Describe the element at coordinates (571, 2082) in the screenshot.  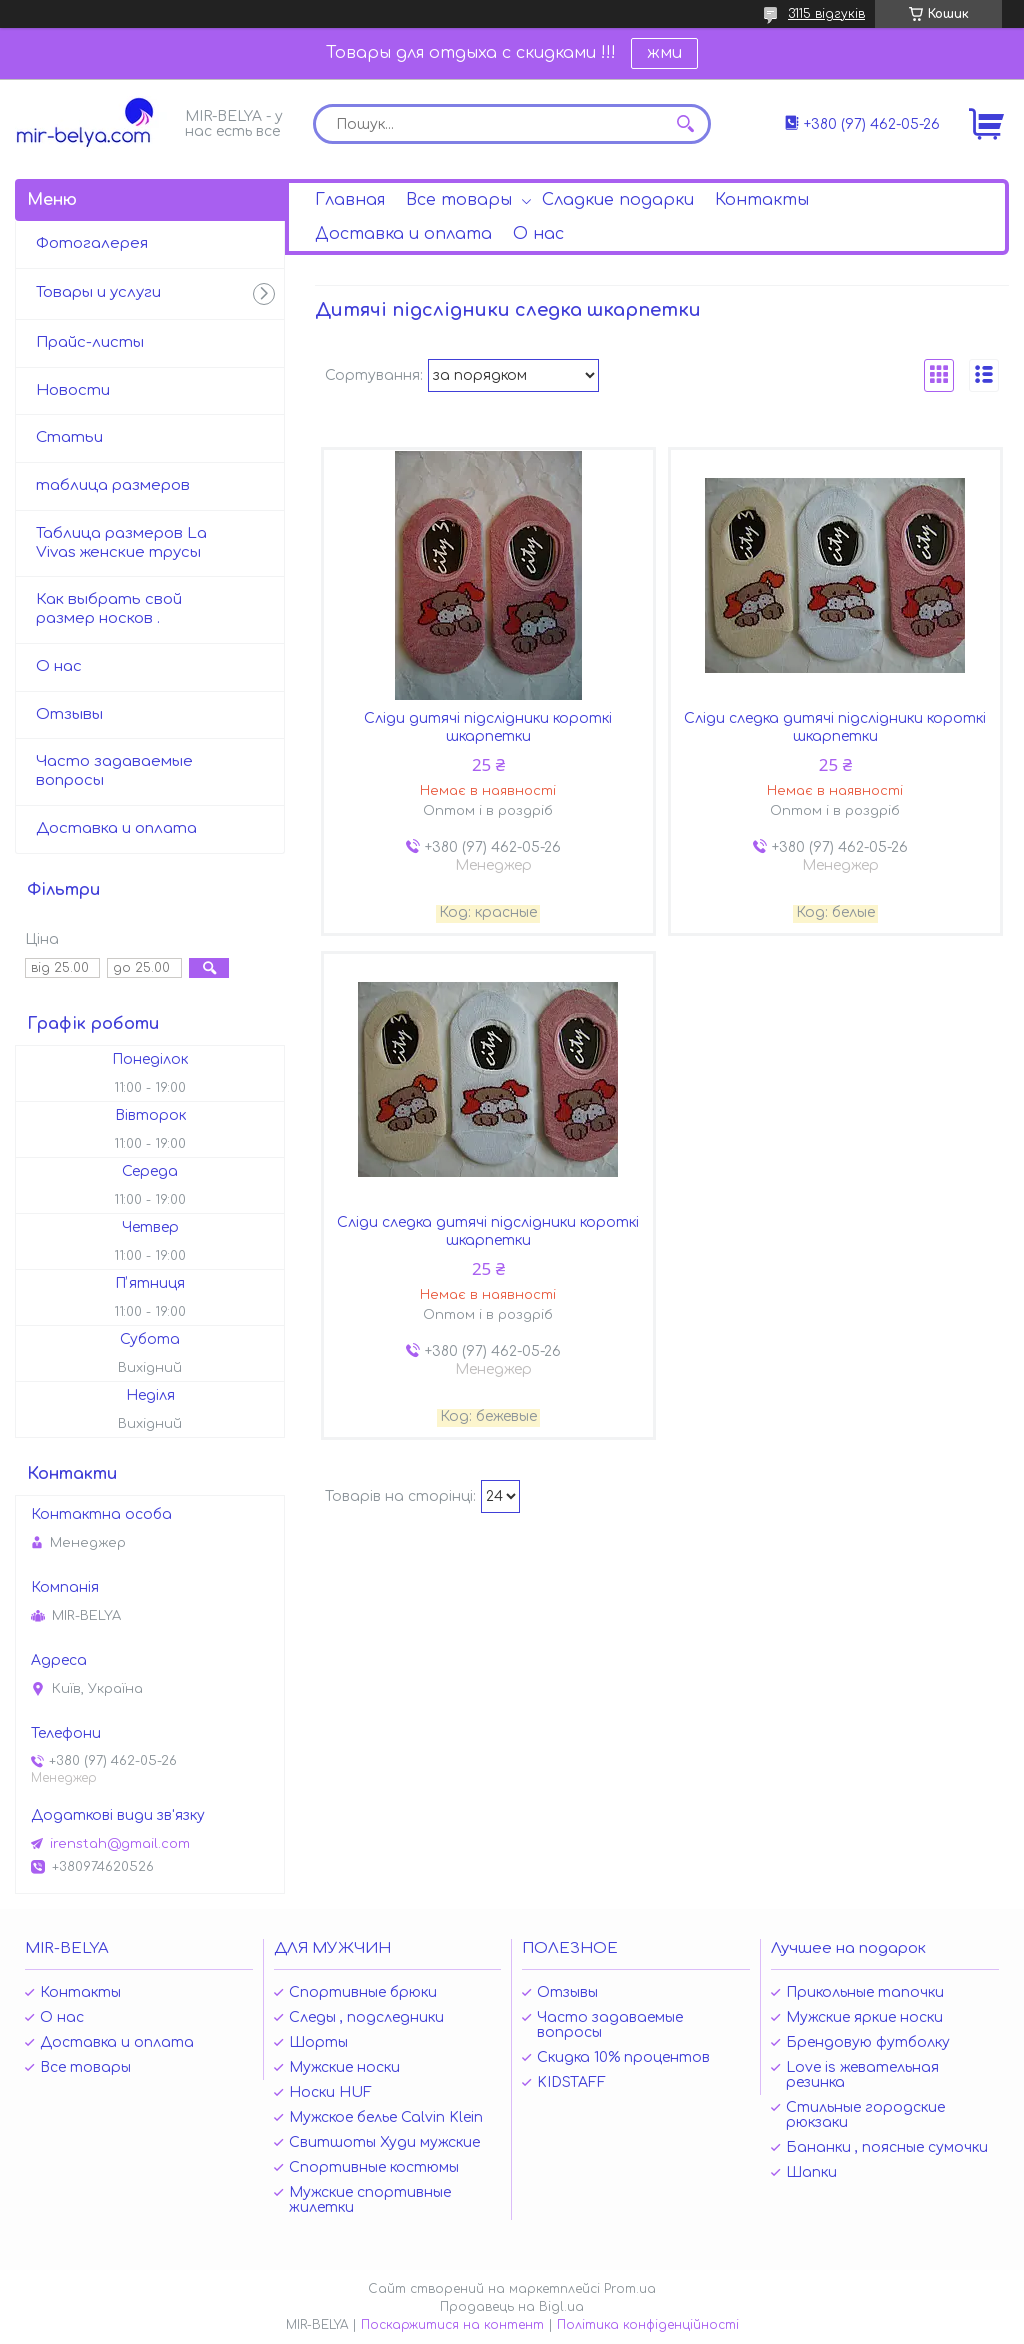
I see `KIDSTAFF` at that location.